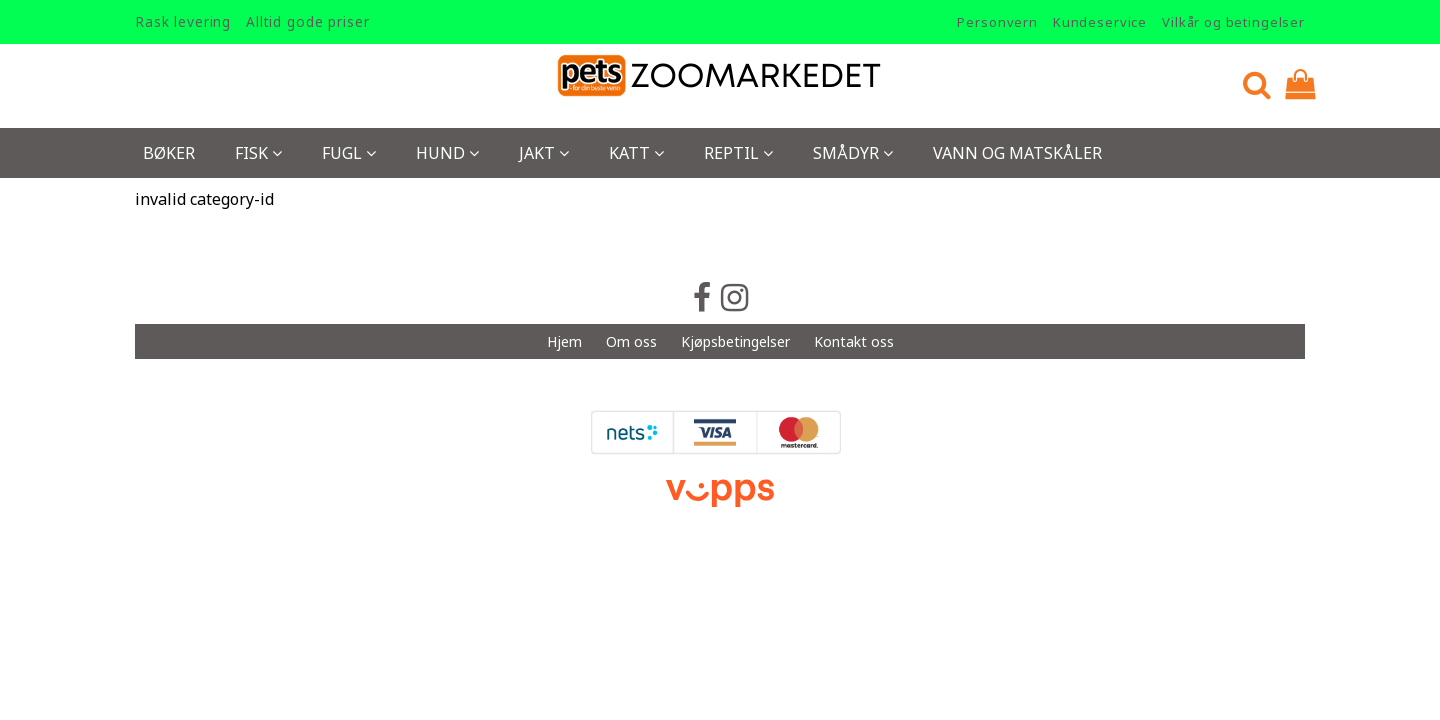  I want to click on Om oss, so click(631, 341).